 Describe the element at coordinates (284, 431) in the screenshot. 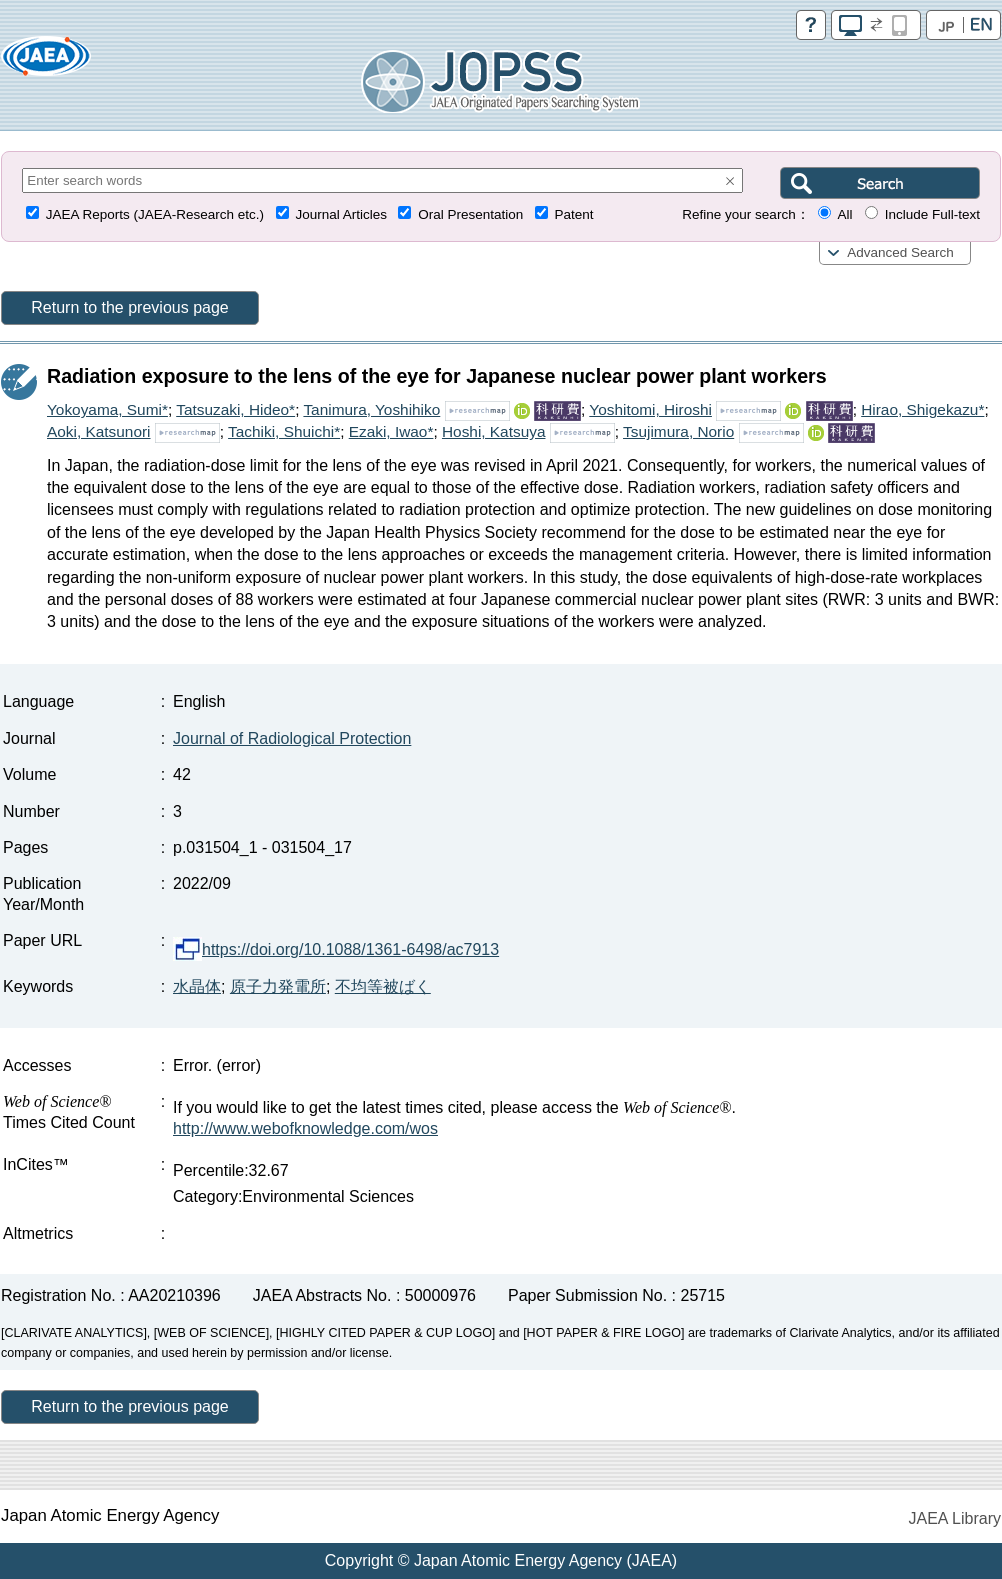

I see `Tachiki, Shuichi*` at that location.